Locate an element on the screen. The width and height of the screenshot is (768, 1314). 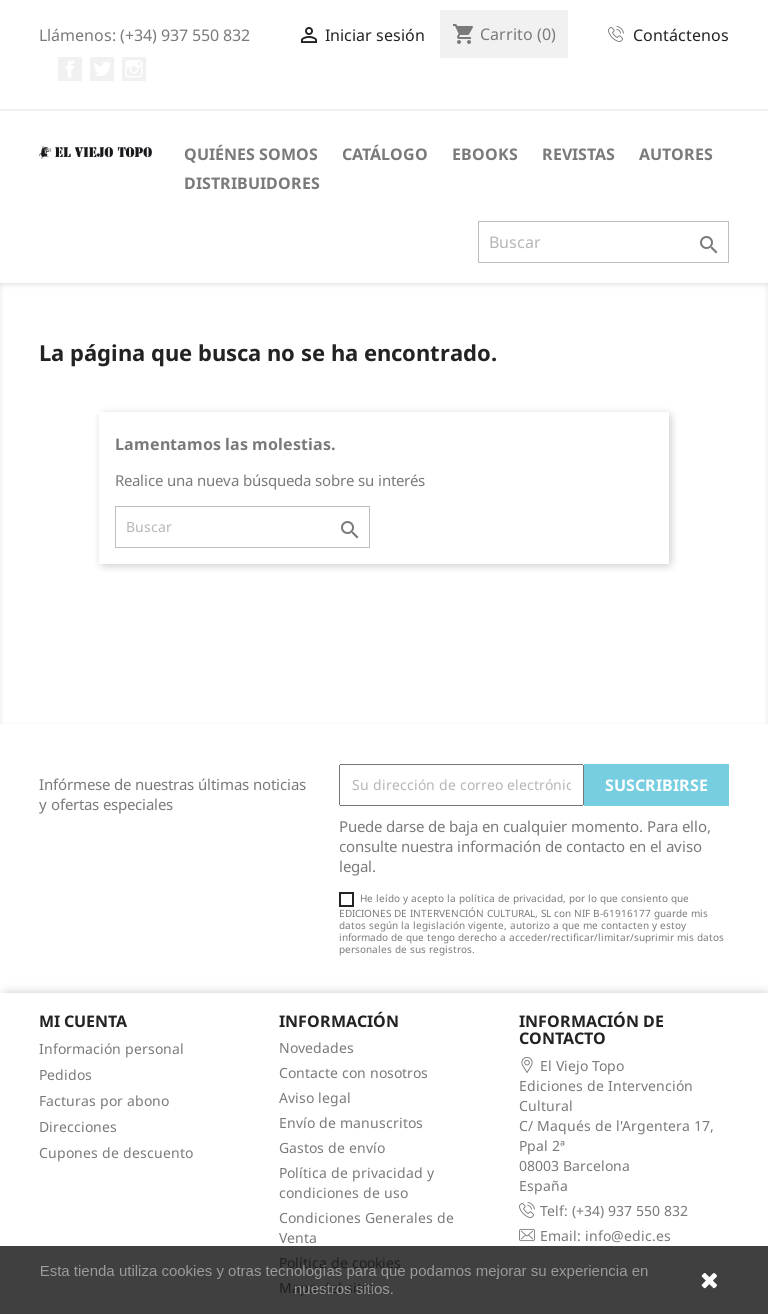
Instagram is located at coordinates (134, 69).